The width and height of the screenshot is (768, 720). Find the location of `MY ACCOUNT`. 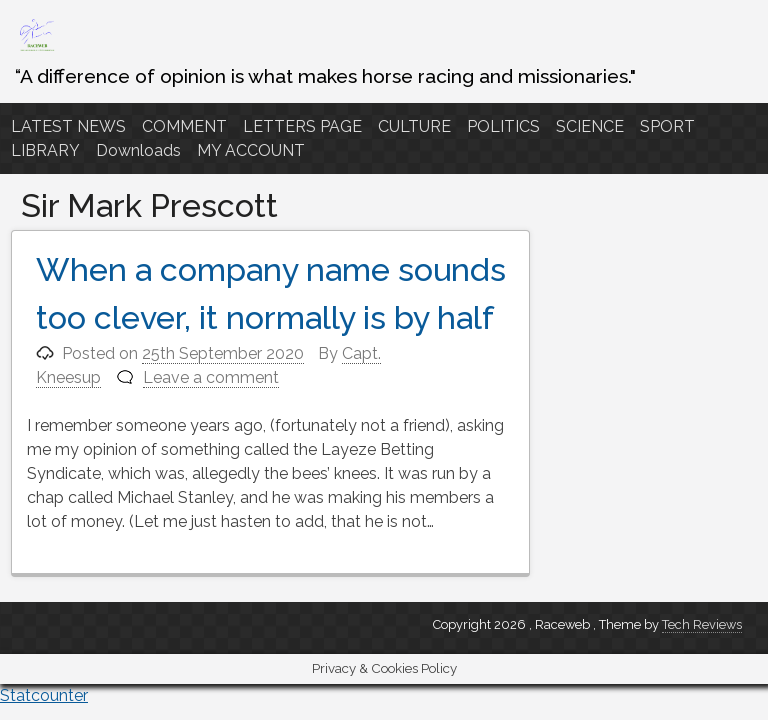

MY ACCOUNT is located at coordinates (251, 150).